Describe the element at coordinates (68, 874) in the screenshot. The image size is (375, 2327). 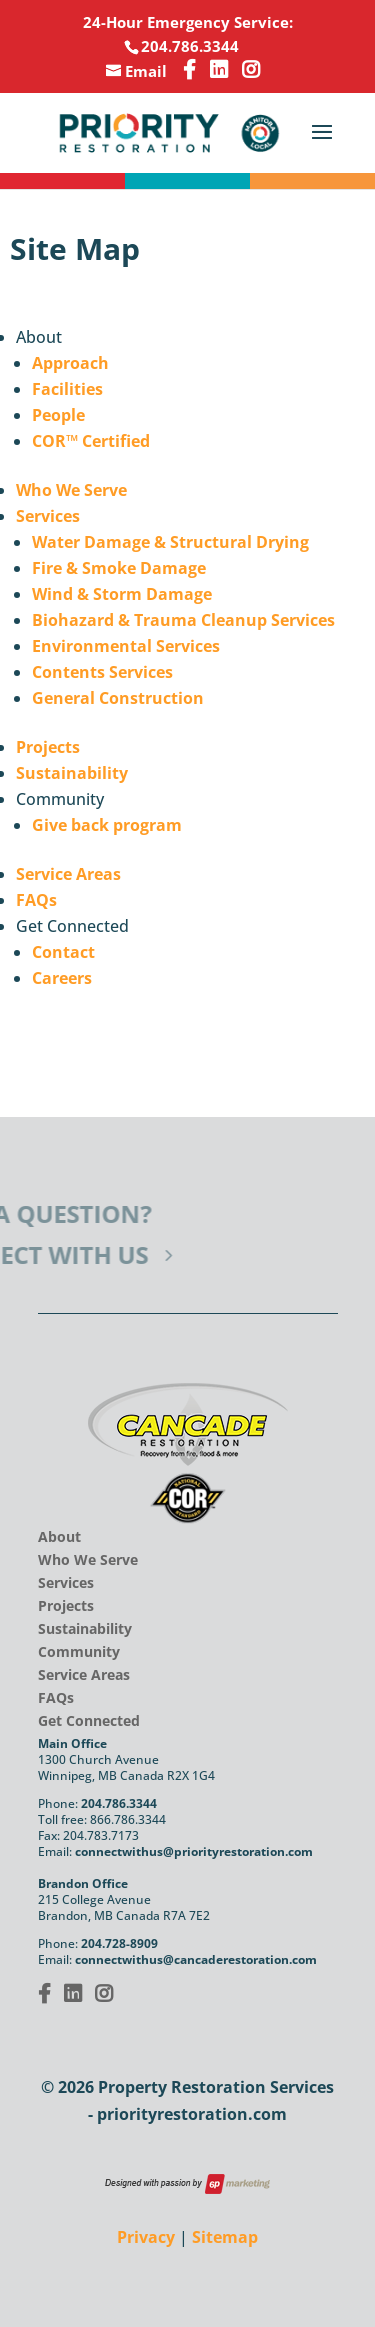
I see `Service Areas` at that location.